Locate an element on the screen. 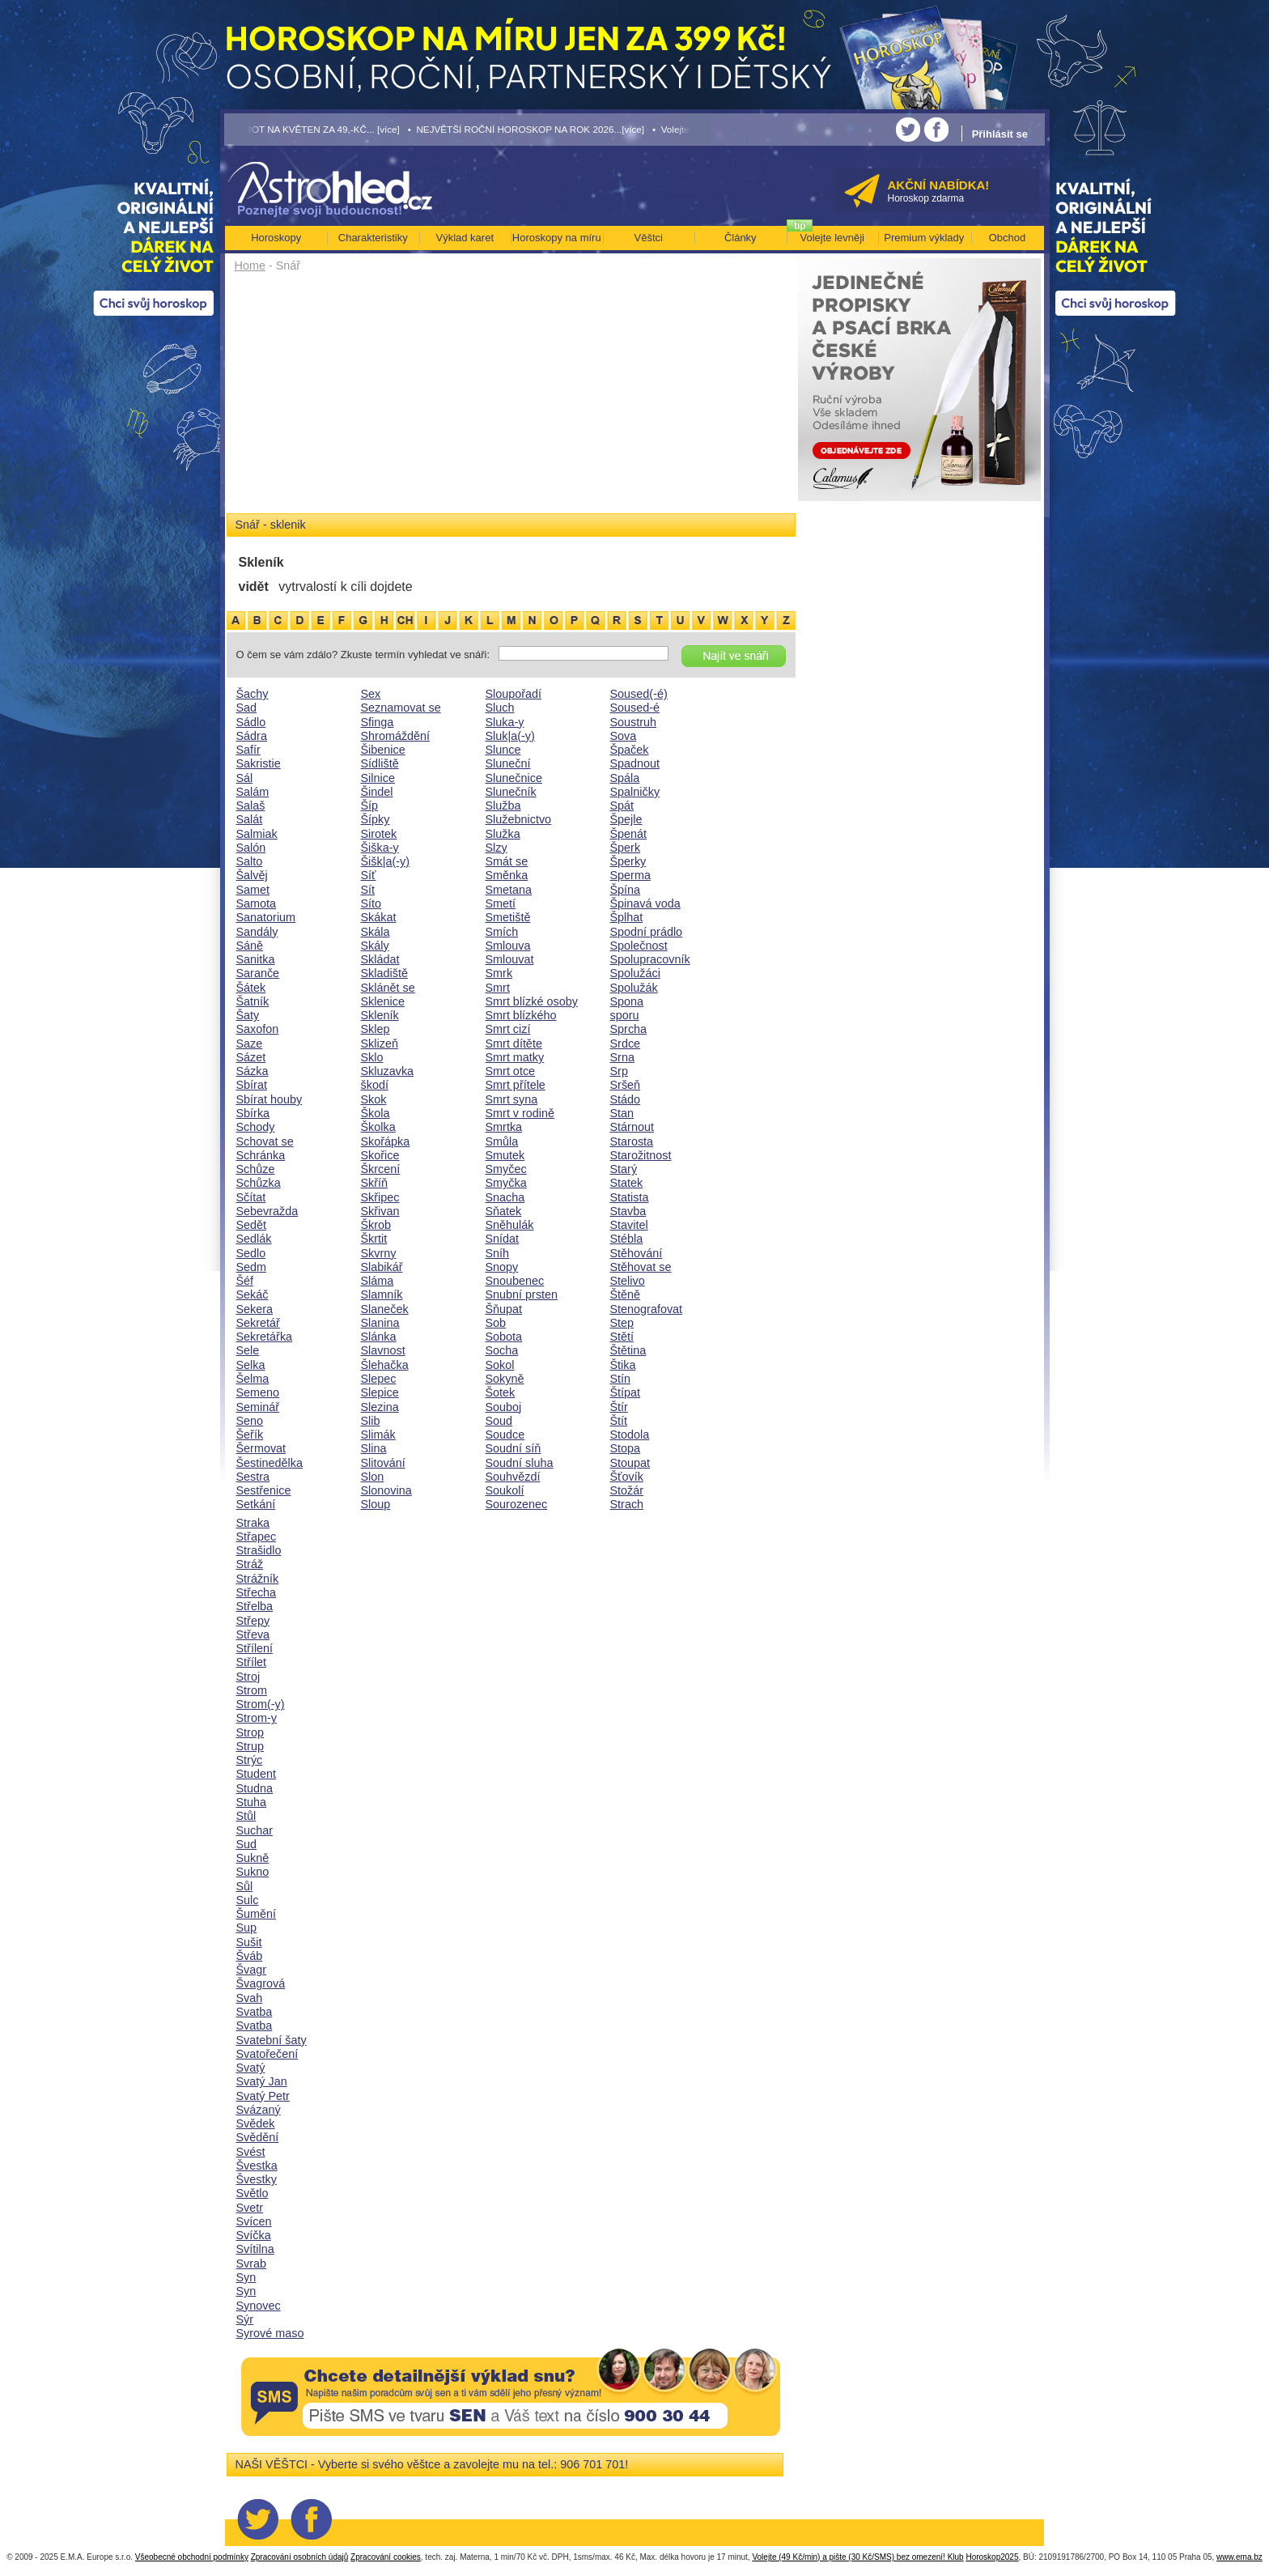 This screenshot has height=2576, width=1269. Soustruh is located at coordinates (633, 722).